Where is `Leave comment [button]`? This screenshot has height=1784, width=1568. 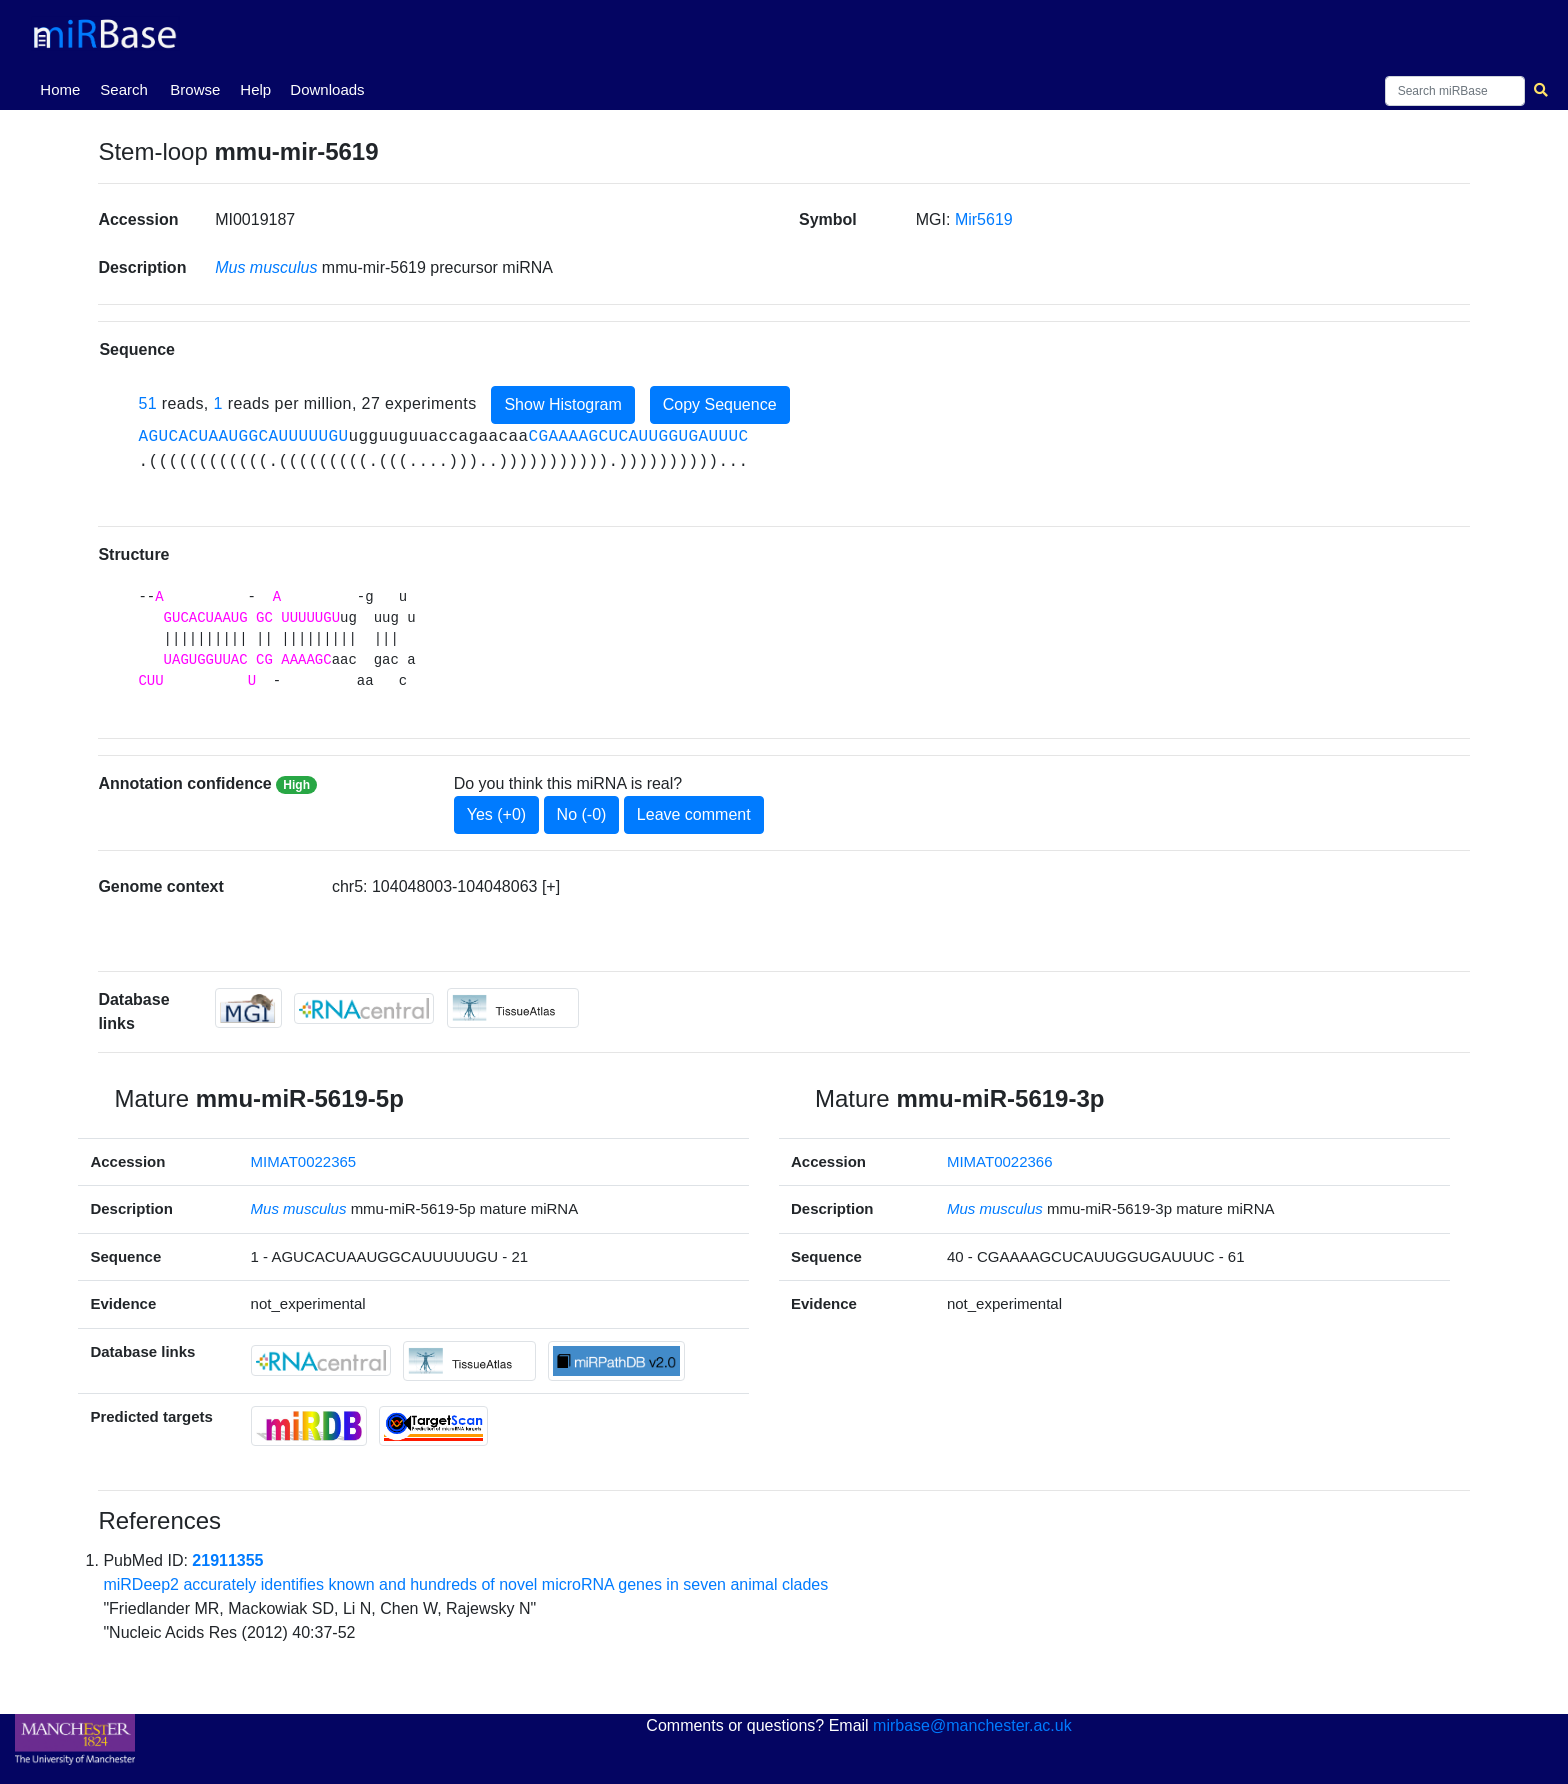 Leave comment [button] is located at coordinates (694, 814).